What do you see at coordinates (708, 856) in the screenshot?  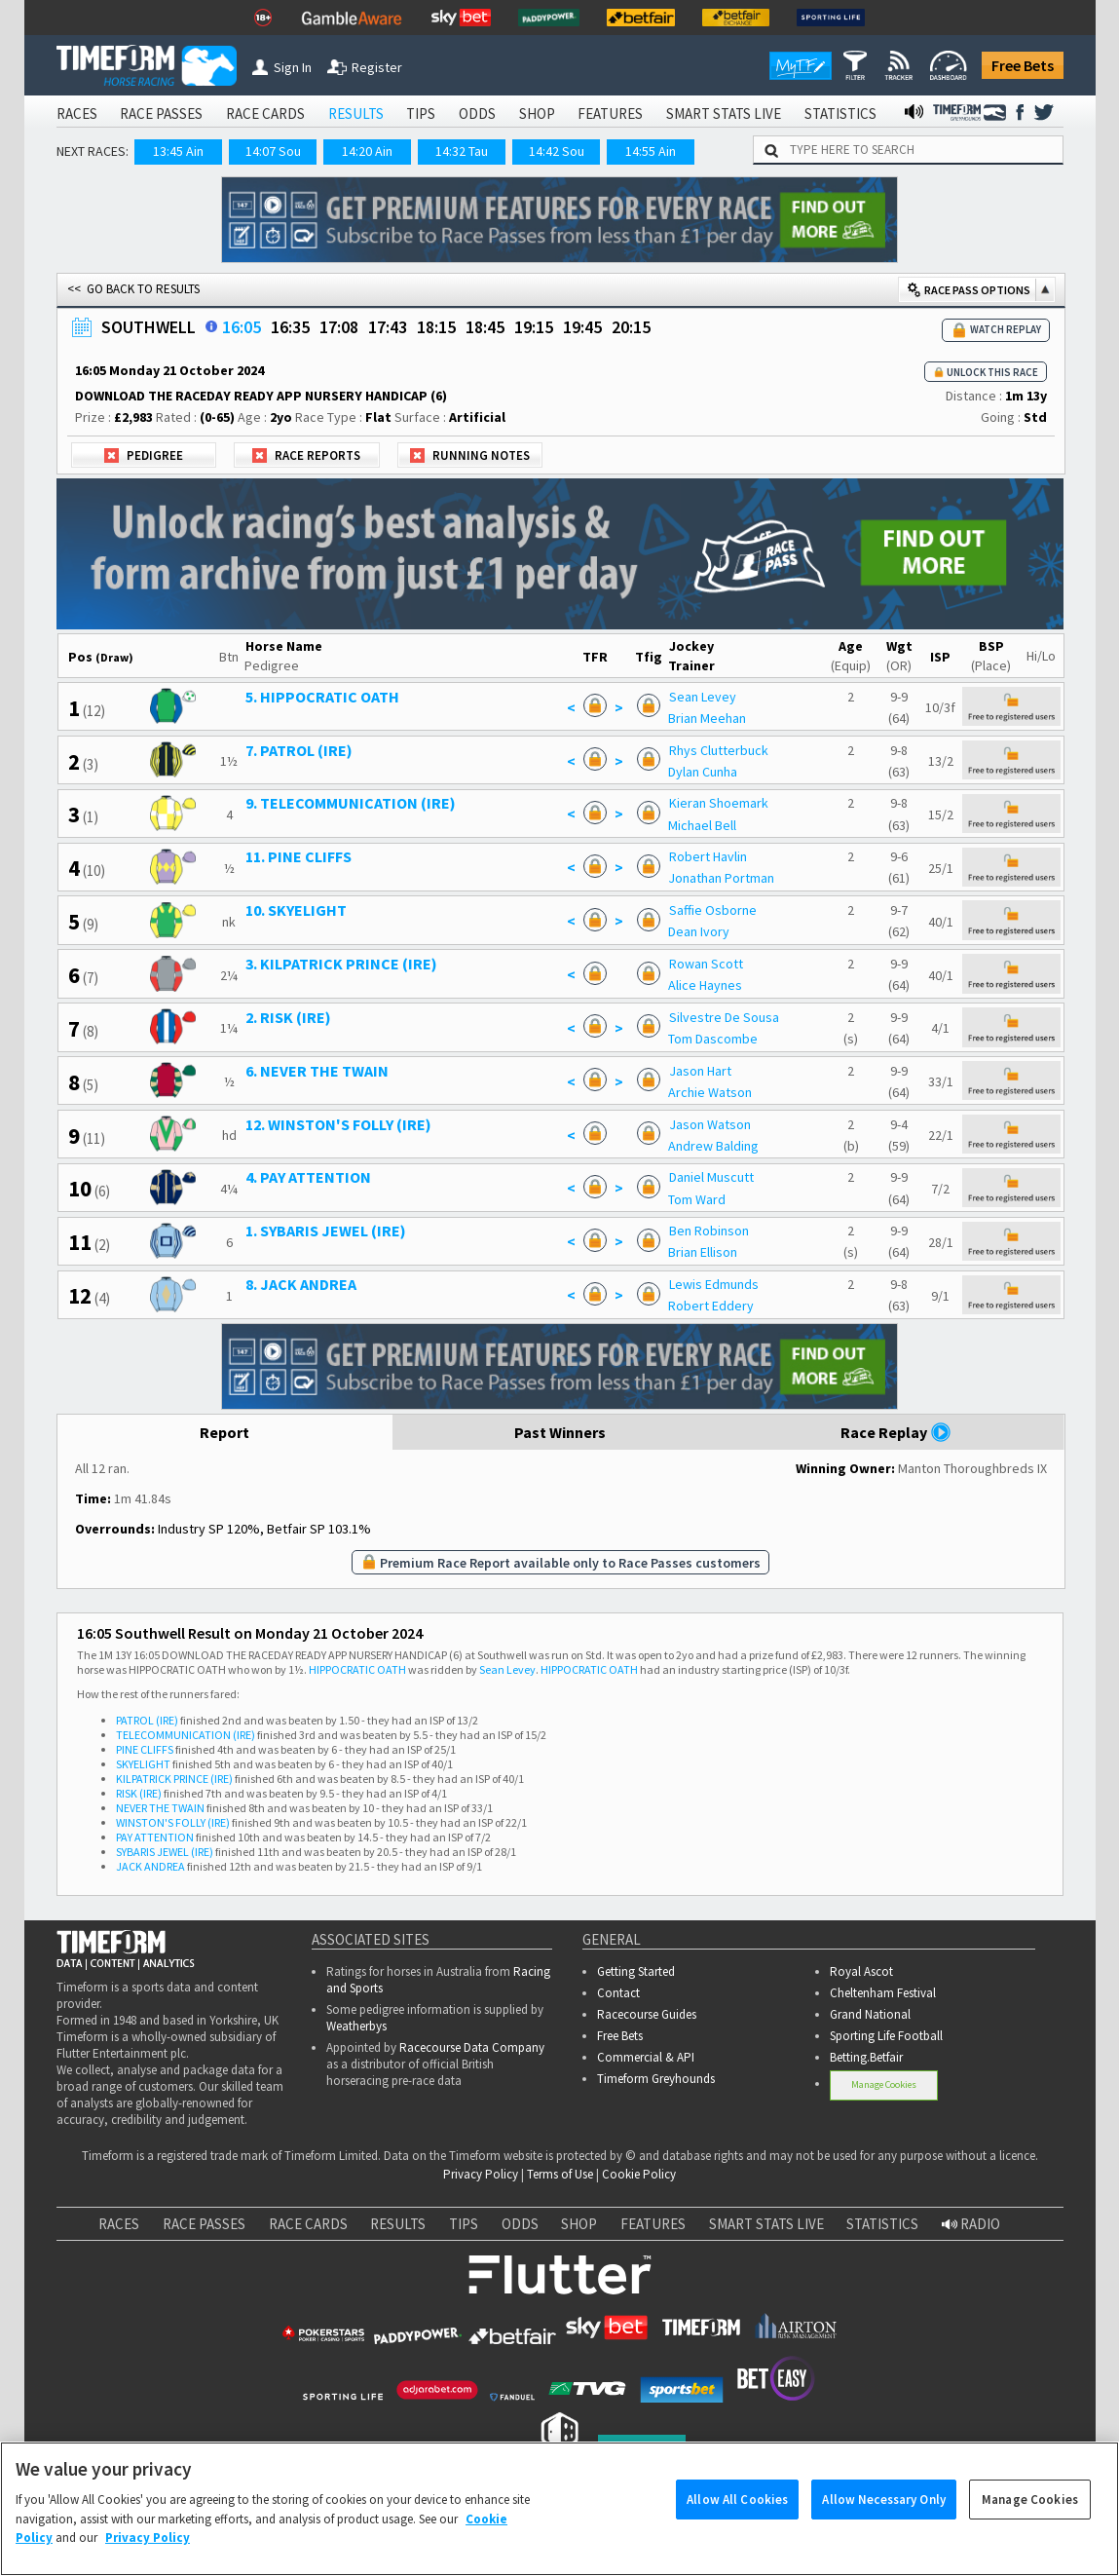 I see `Robert Havlin` at bounding box center [708, 856].